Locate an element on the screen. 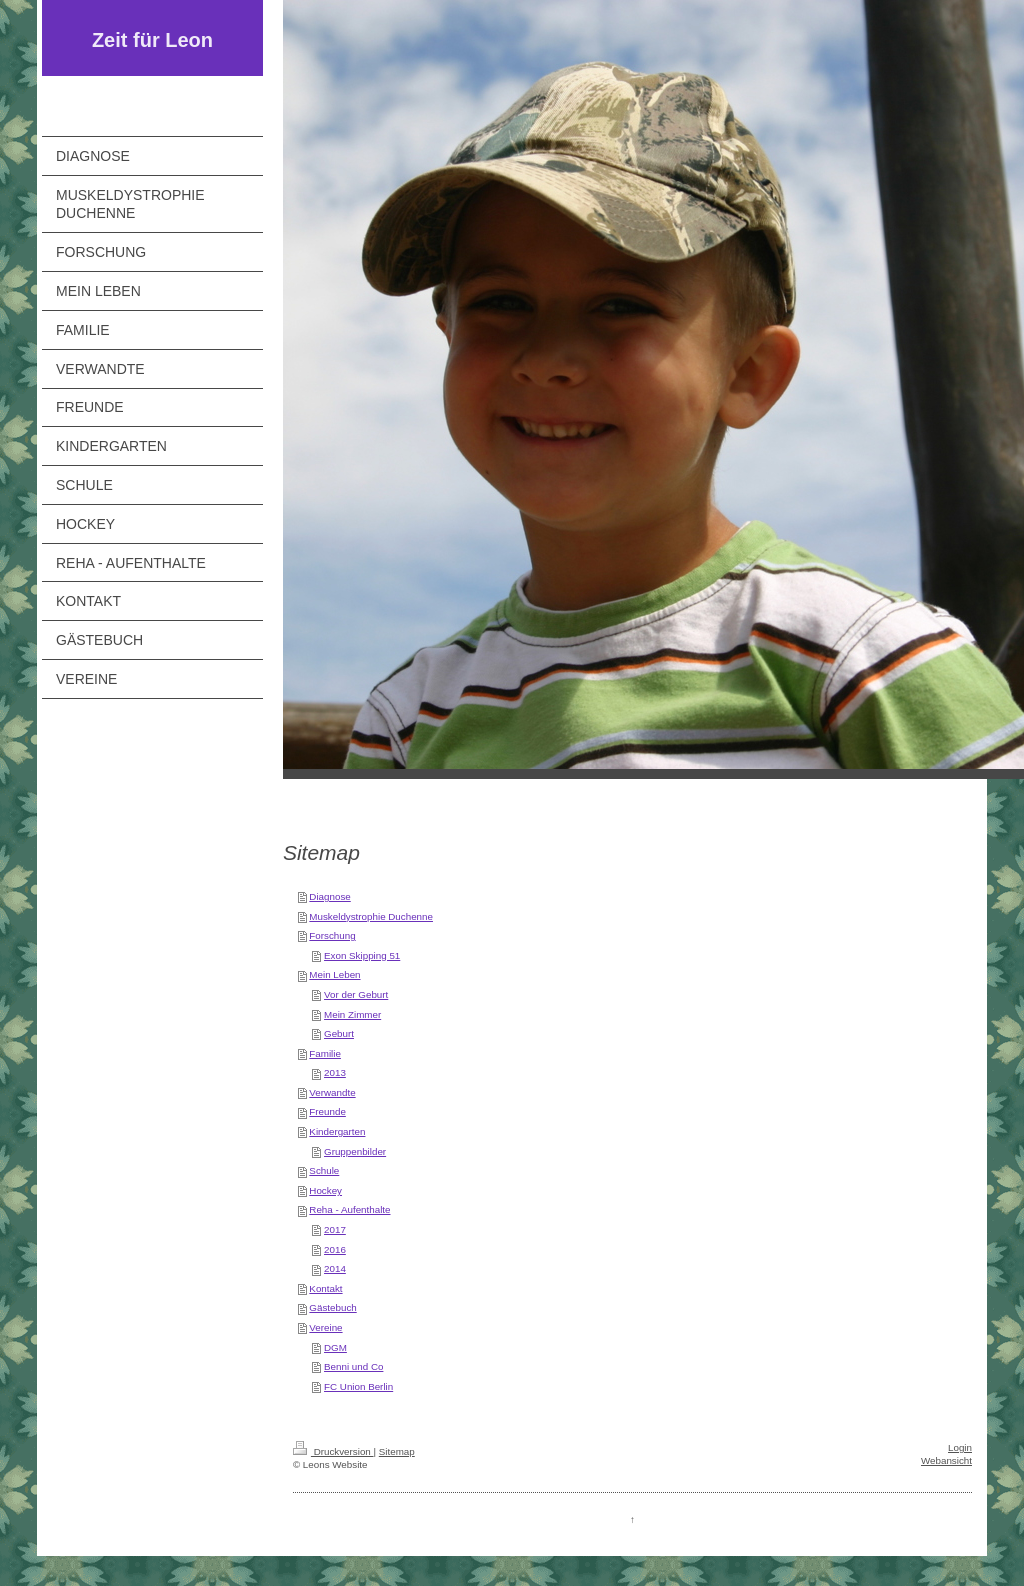 Image resolution: width=1024 pixels, height=1586 pixels. Login is located at coordinates (960, 1447).